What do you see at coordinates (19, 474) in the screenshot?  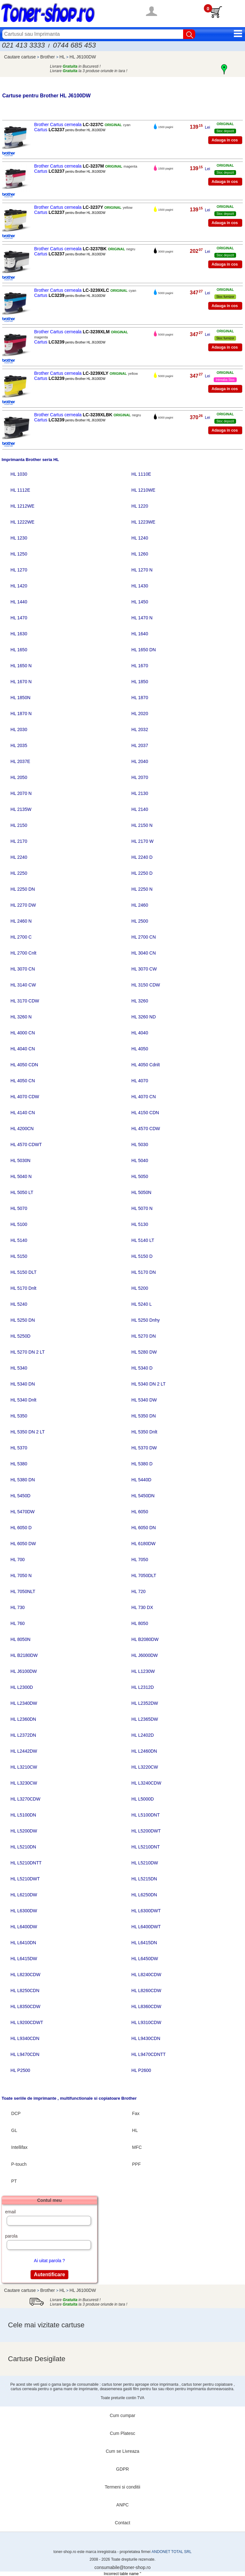 I see `HL 1030` at bounding box center [19, 474].